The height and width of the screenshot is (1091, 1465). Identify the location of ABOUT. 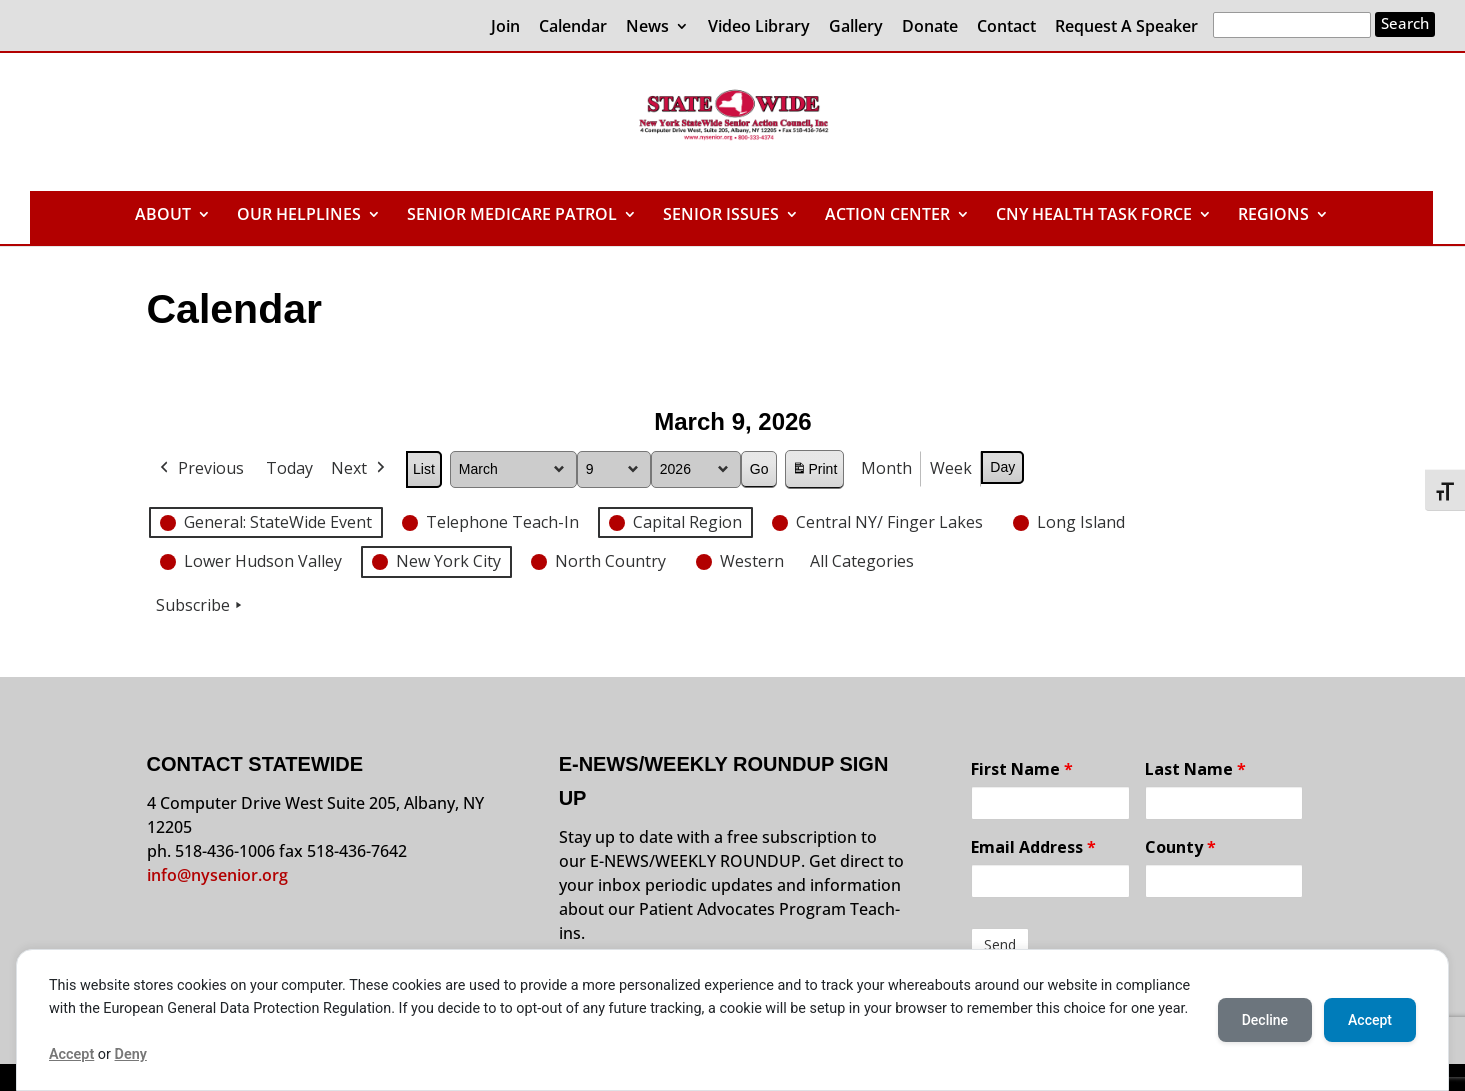
(163, 216).